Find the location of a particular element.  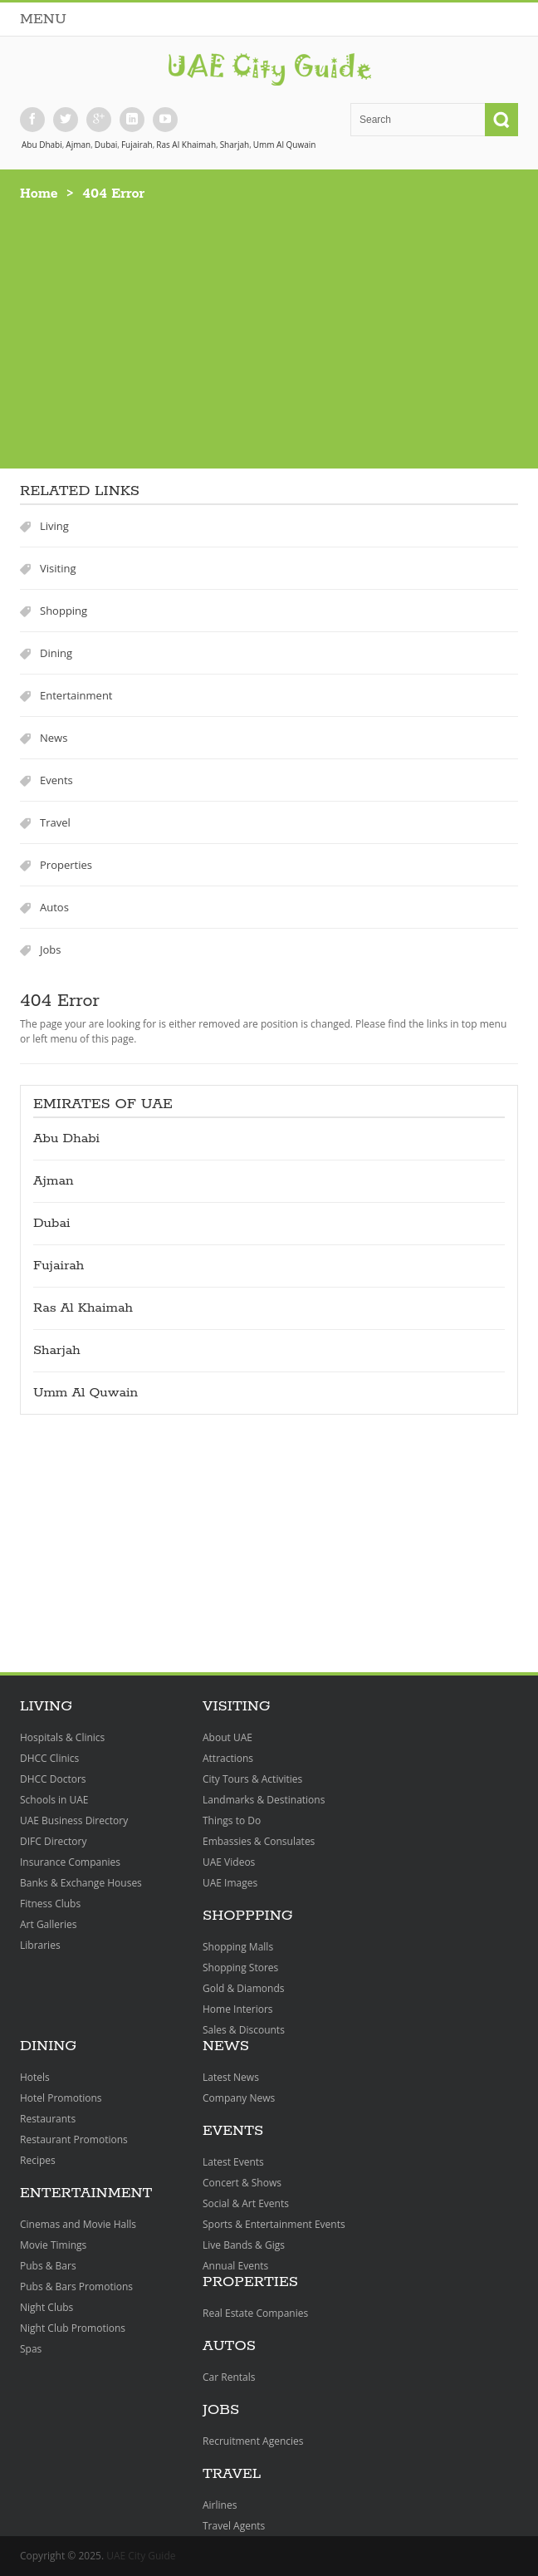

DHCC Clinics is located at coordinates (49, 1758).